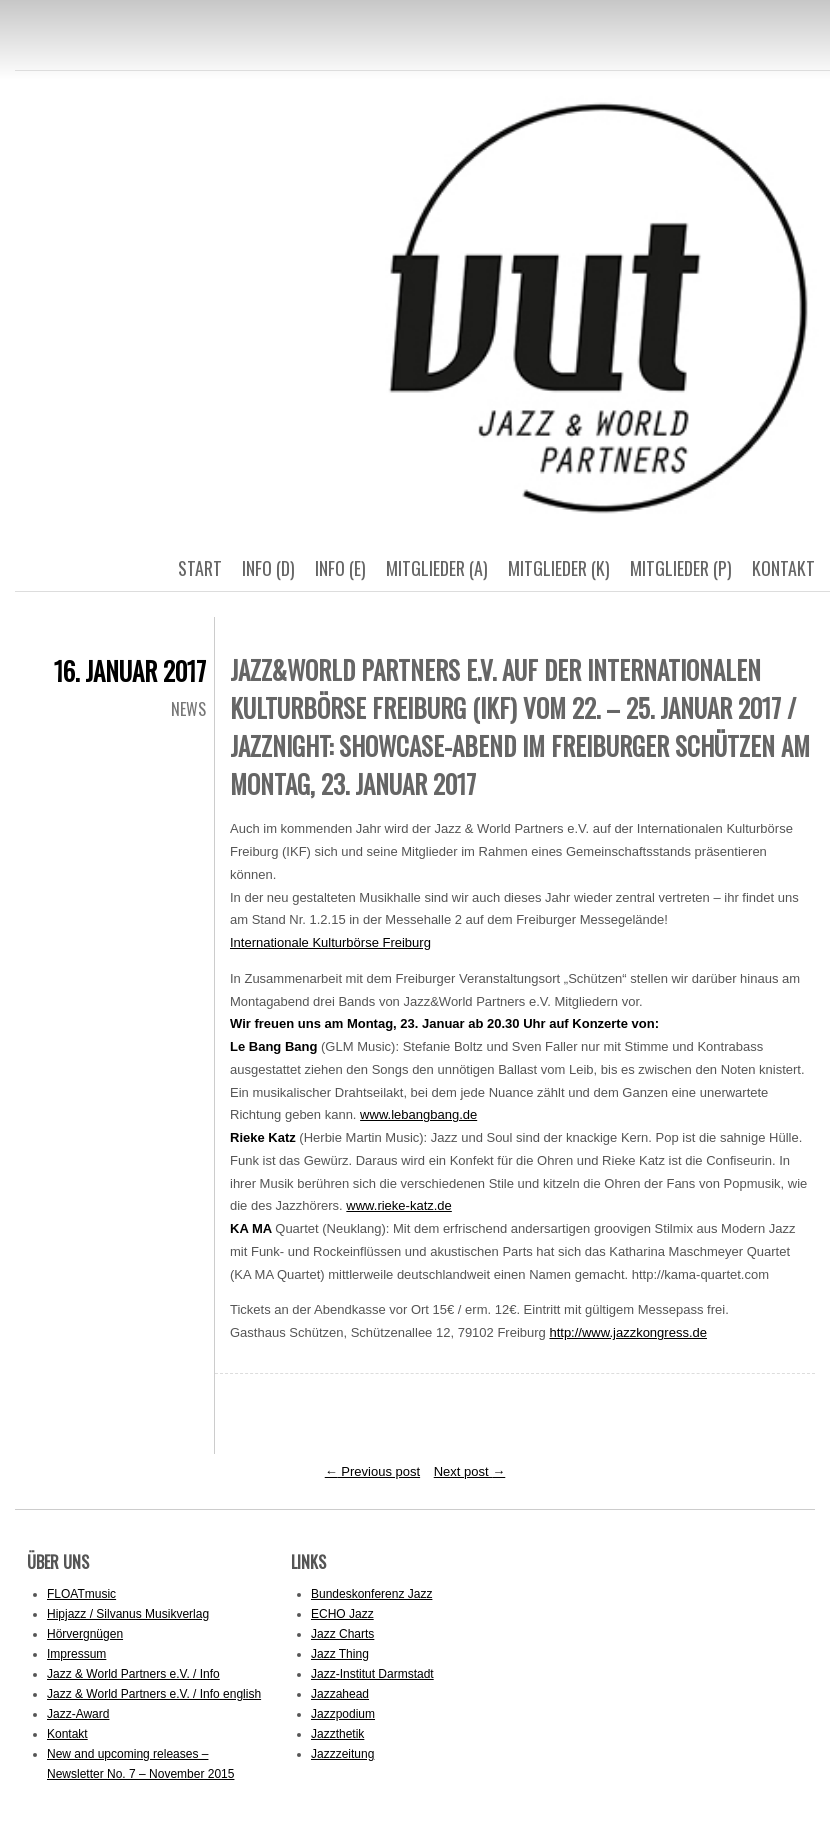 The height and width of the screenshot is (1826, 830). I want to click on Jazz-Institut Darmstadt, so click(372, 1674).